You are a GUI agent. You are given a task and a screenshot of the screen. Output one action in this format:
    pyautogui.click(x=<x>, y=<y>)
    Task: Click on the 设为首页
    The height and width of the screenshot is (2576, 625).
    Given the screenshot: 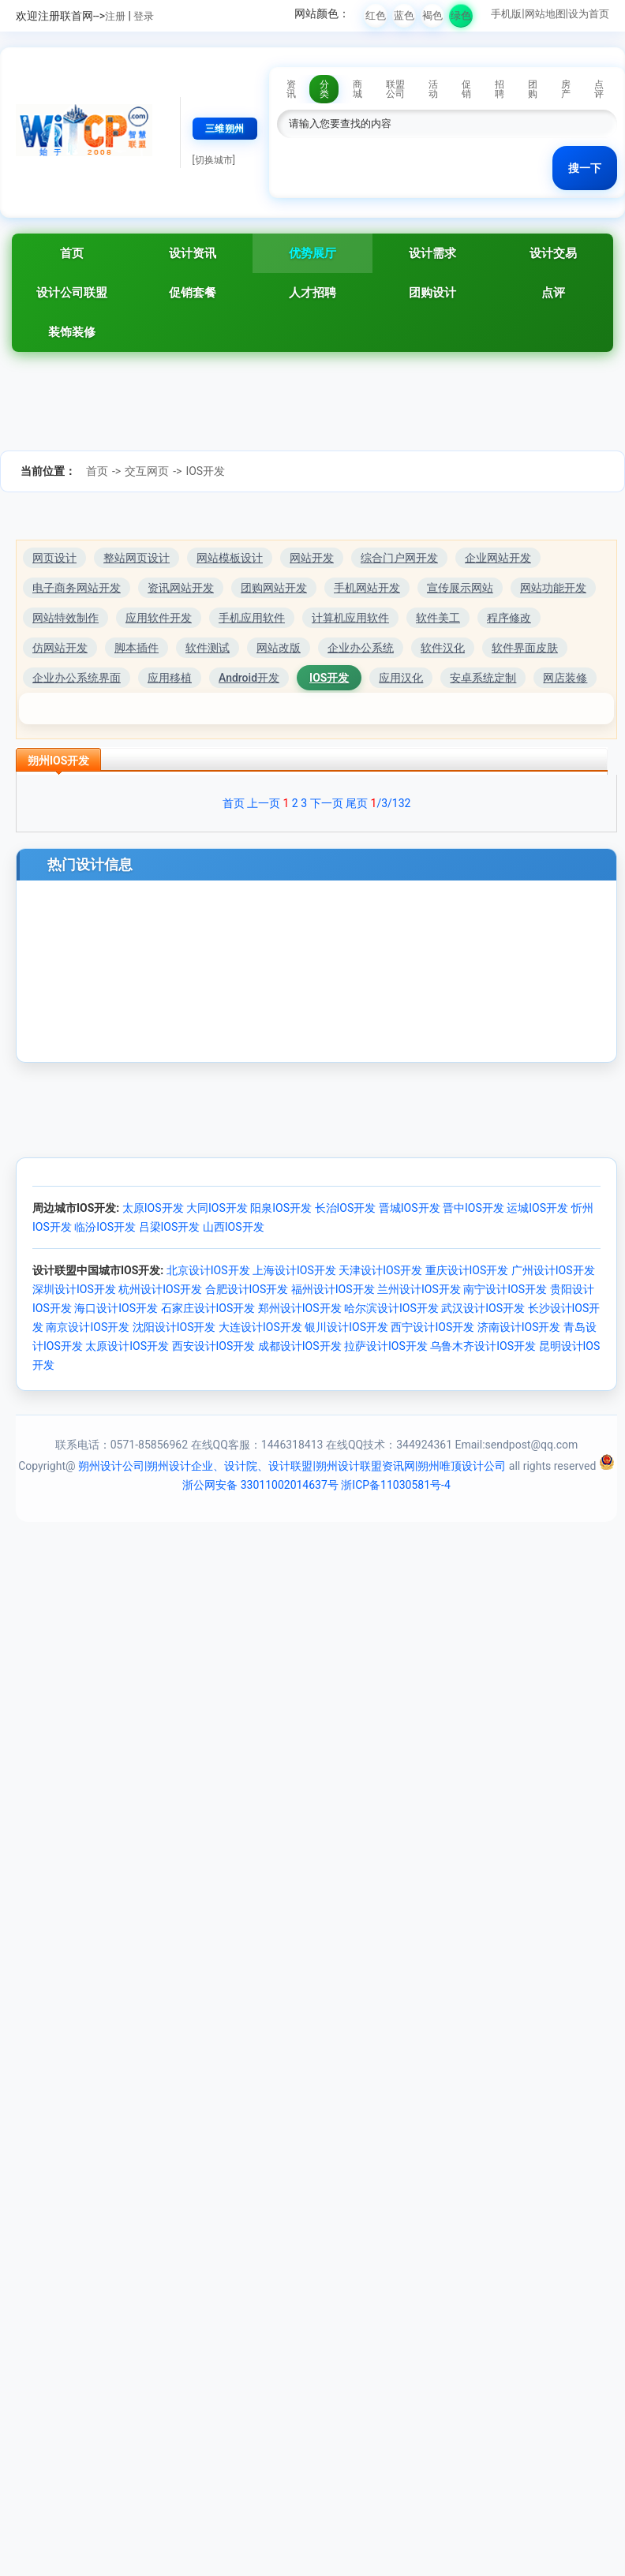 What is the action you would take?
    pyautogui.click(x=588, y=14)
    